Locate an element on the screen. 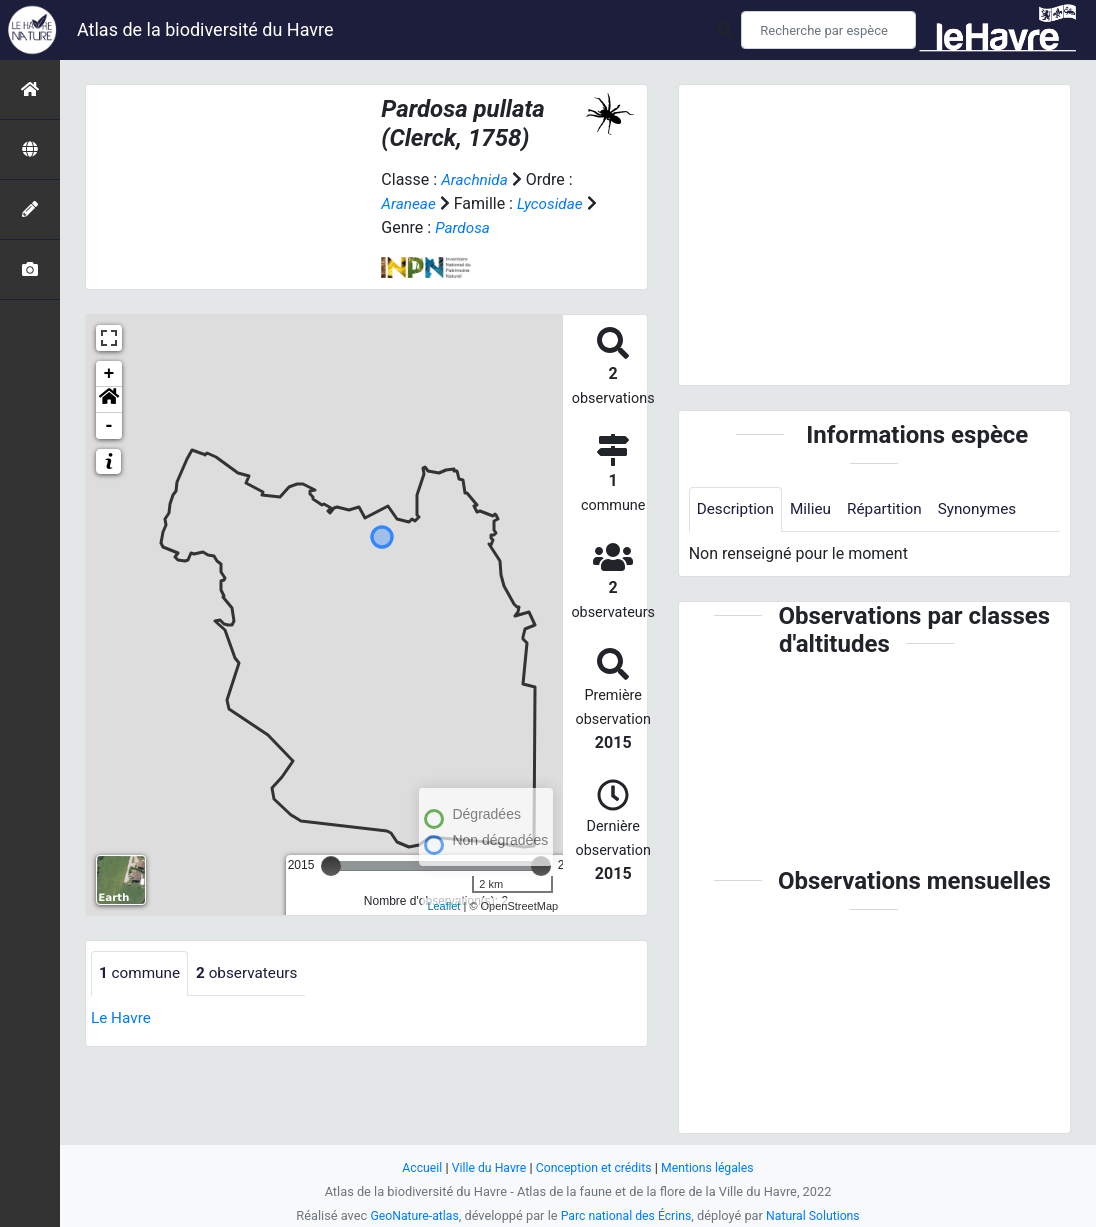 The height and width of the screenshot is (1227, 1096). Ville du Havre is located at coordinates (485, 1167).